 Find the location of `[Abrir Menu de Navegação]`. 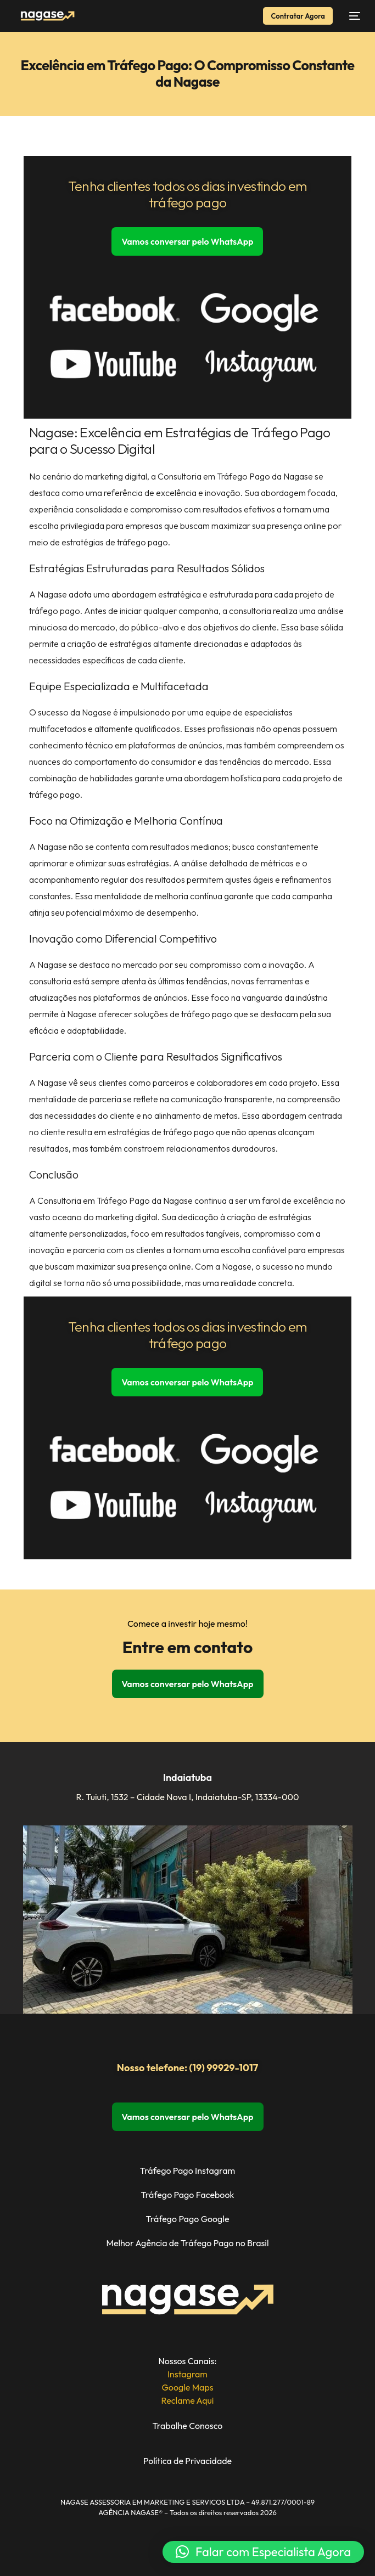

[Abrir Menu de Navegação] is located at coordinates (352, 16).